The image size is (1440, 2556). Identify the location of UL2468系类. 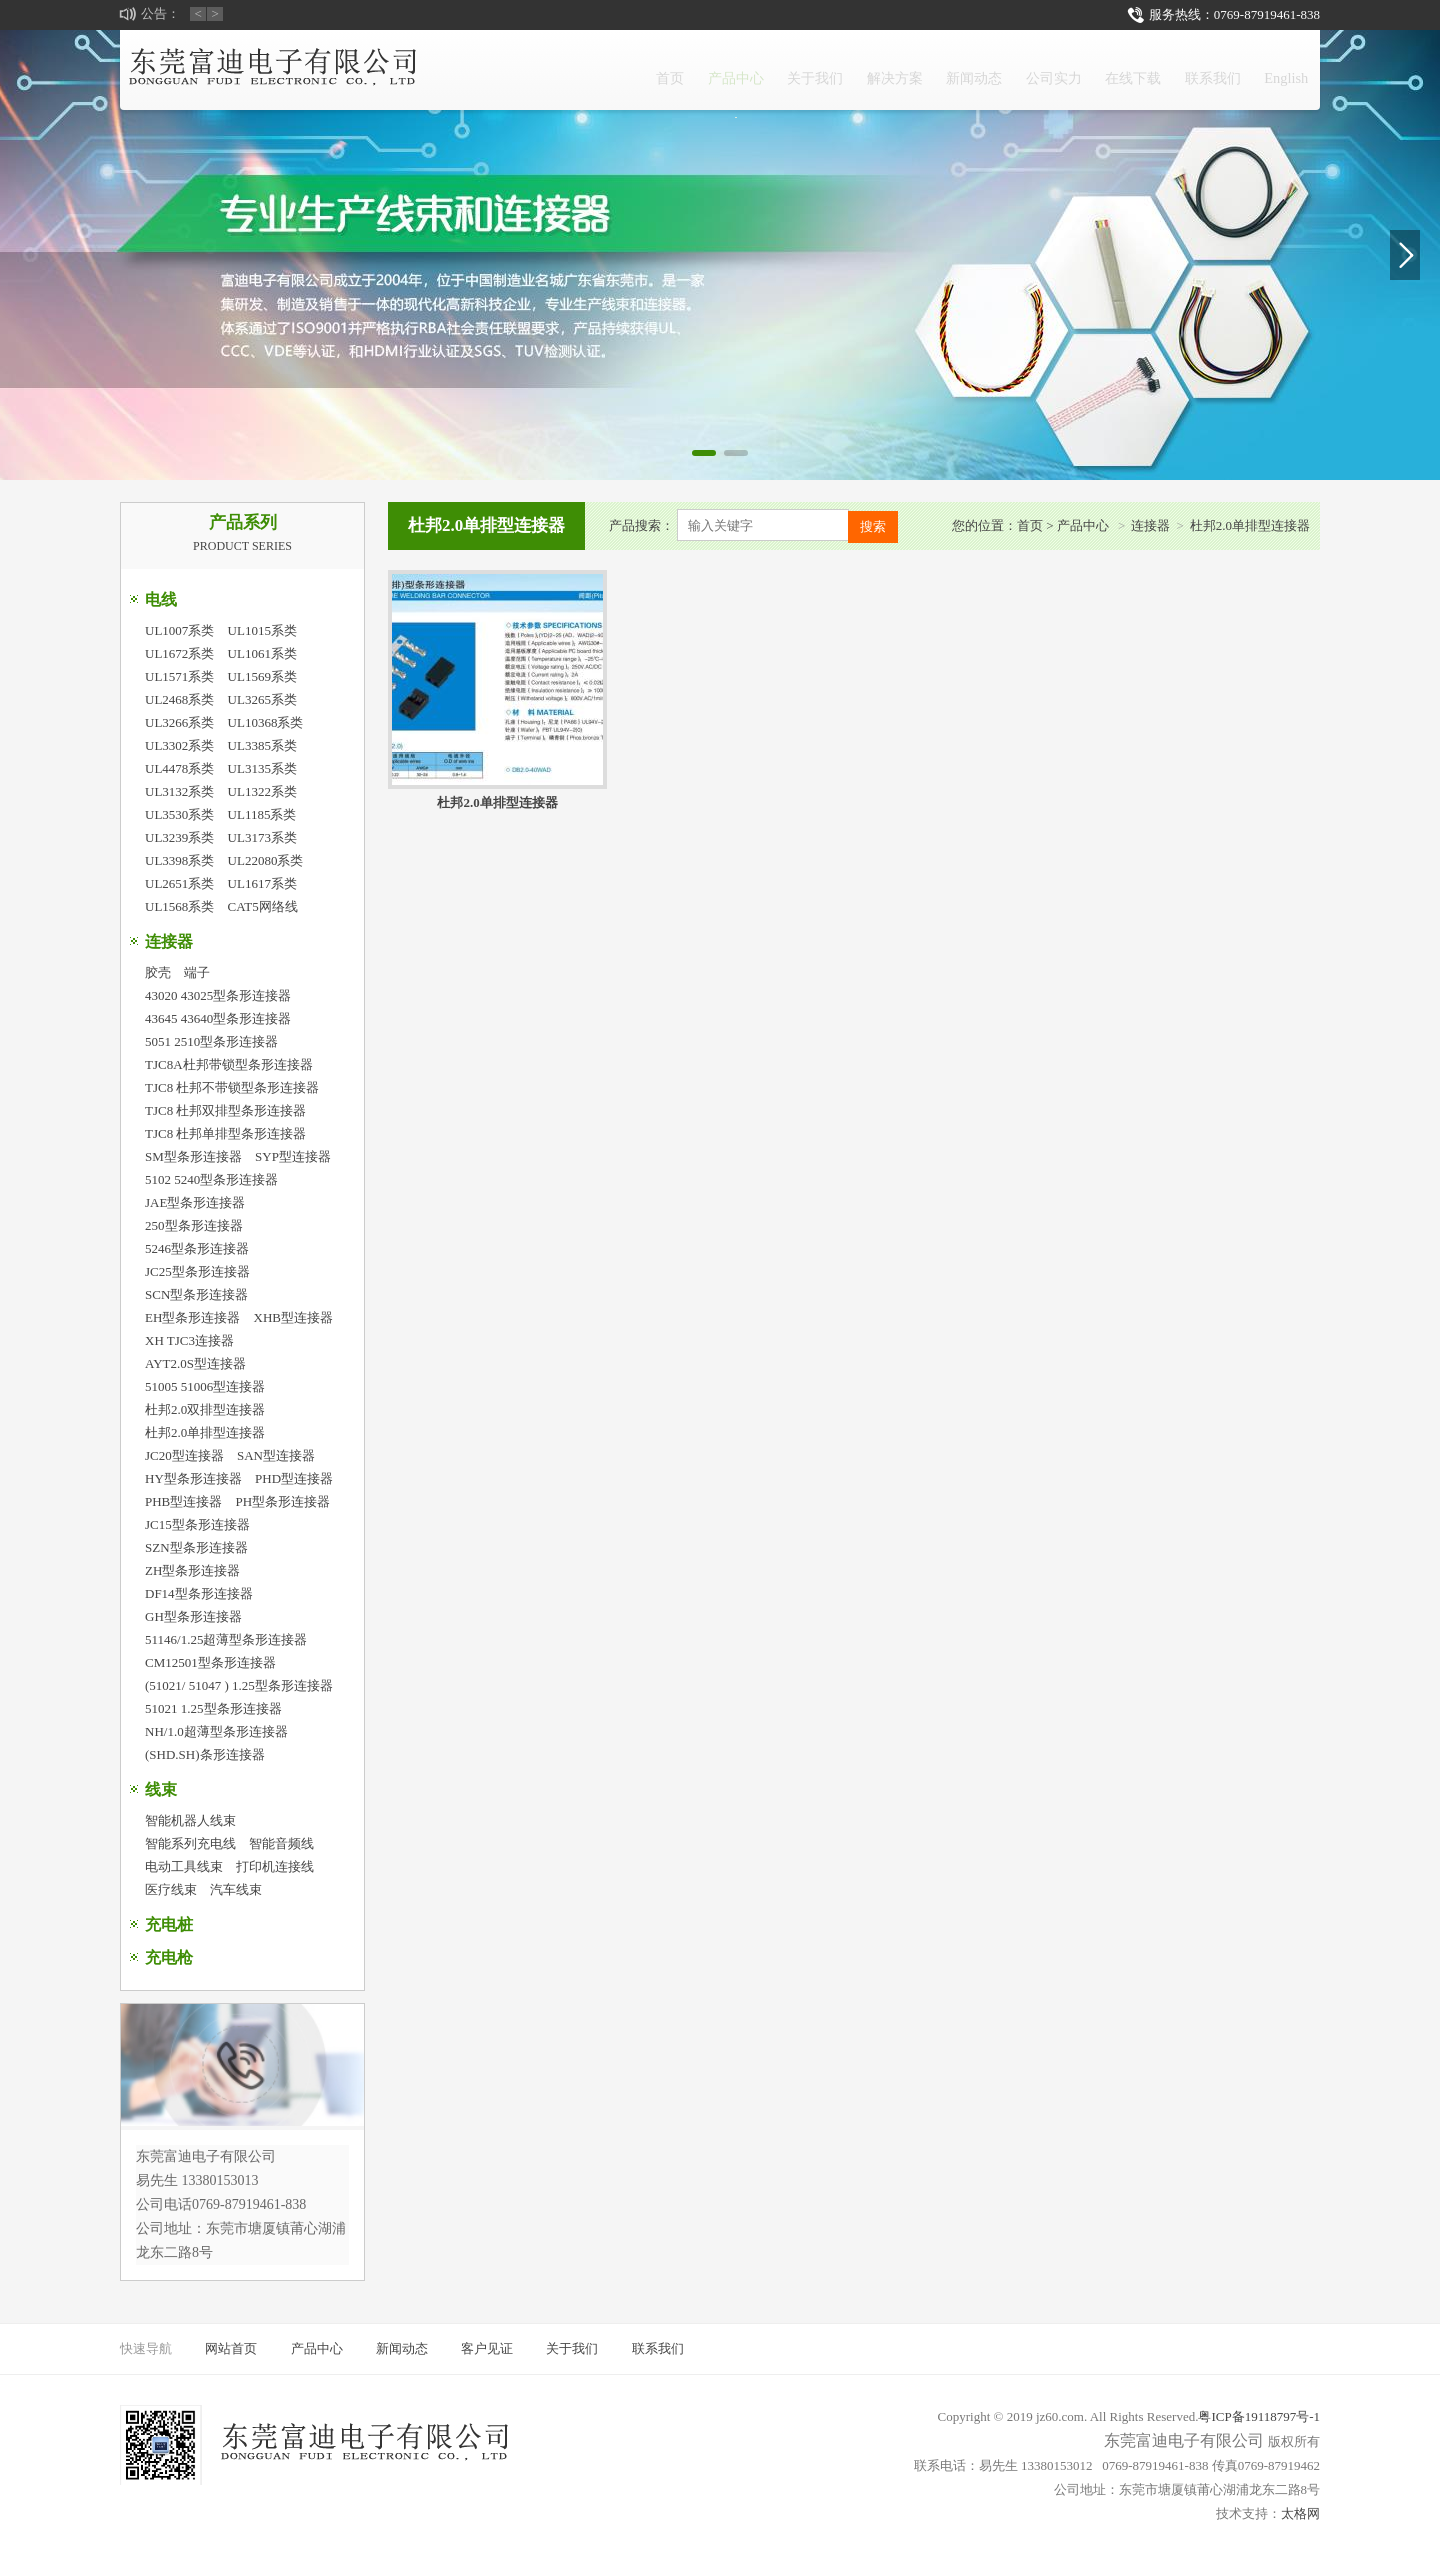
(179, 699).